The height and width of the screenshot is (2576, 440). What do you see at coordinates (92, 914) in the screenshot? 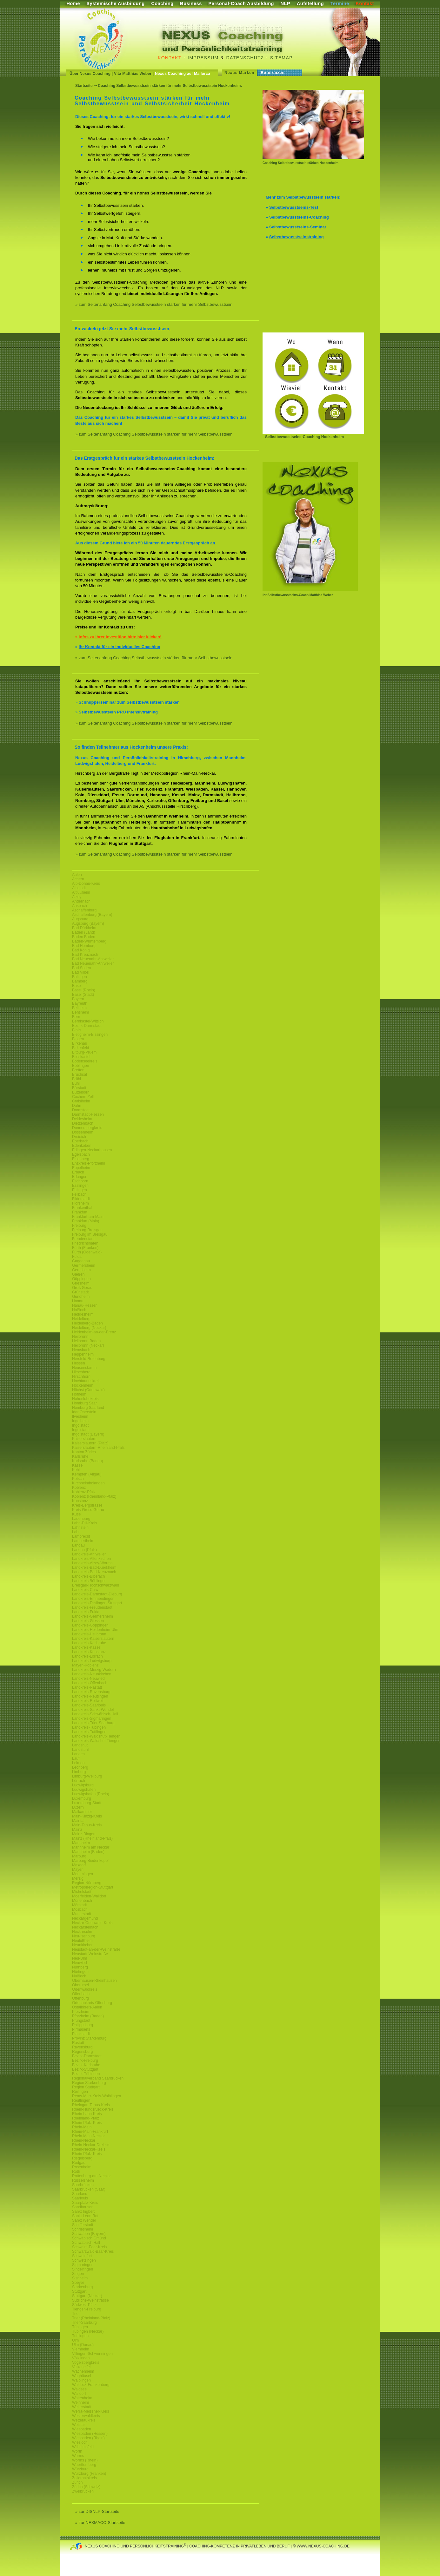
I see `Aschaffenburg (Bayern)` at bounding box center [92, 914].